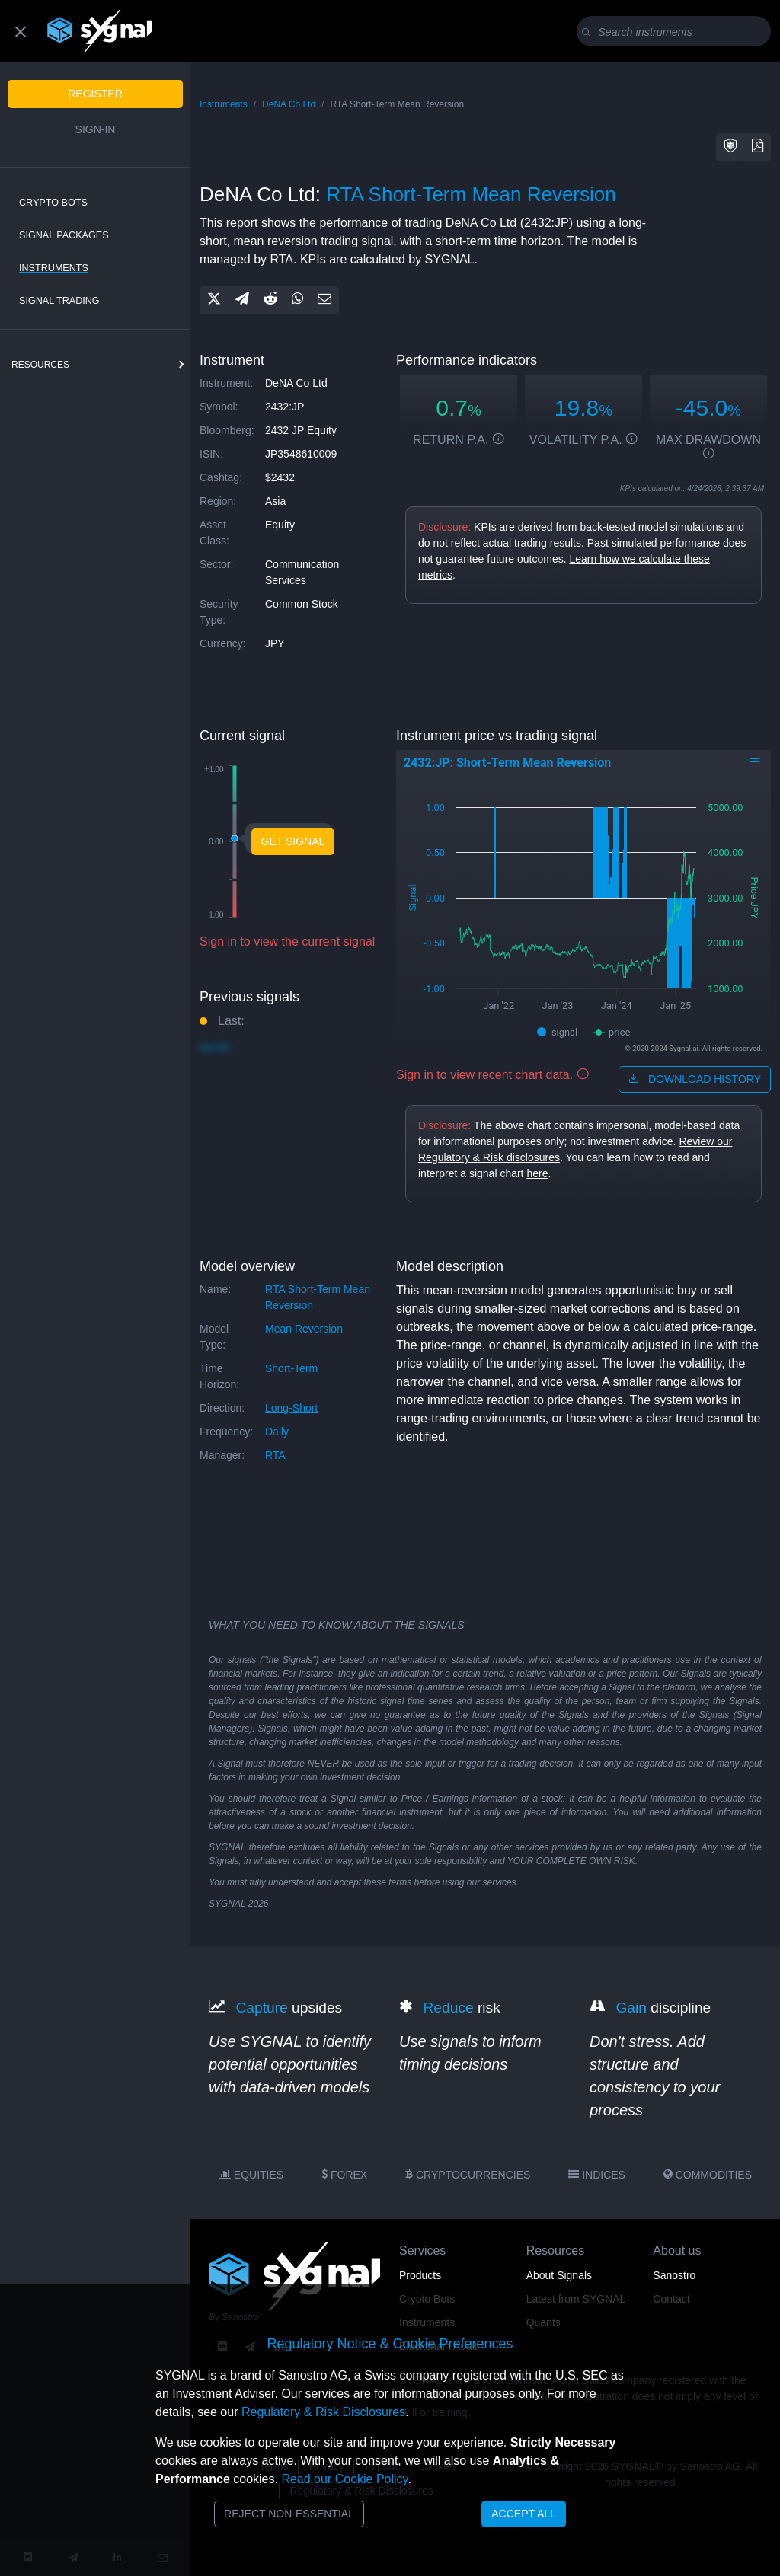 This screenshot has width=780, height=2576. I want to click on Read our Cookie Policy, so click(344, 2478).